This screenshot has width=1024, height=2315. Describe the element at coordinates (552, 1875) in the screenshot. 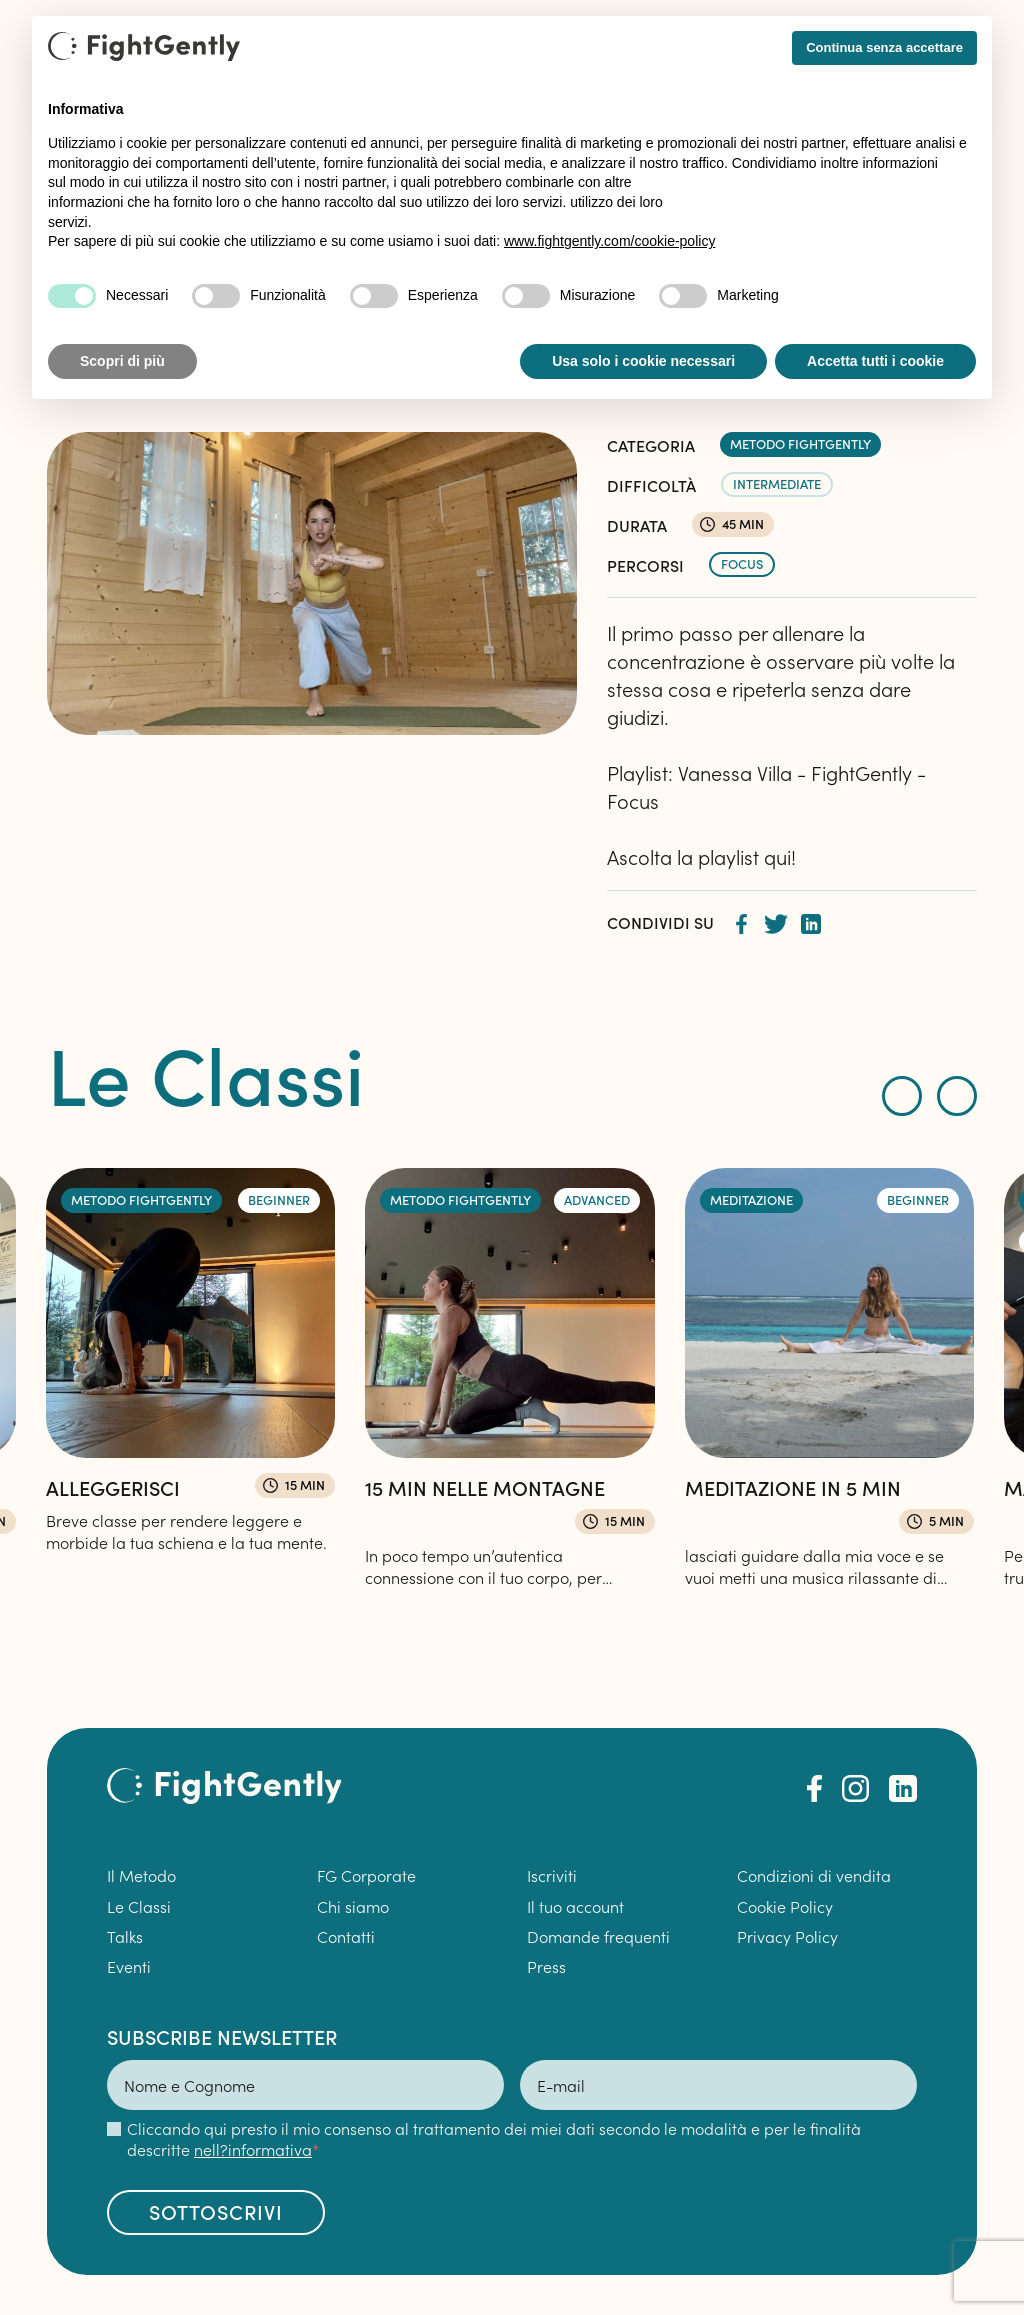

I see `Iscriviti` at that location.